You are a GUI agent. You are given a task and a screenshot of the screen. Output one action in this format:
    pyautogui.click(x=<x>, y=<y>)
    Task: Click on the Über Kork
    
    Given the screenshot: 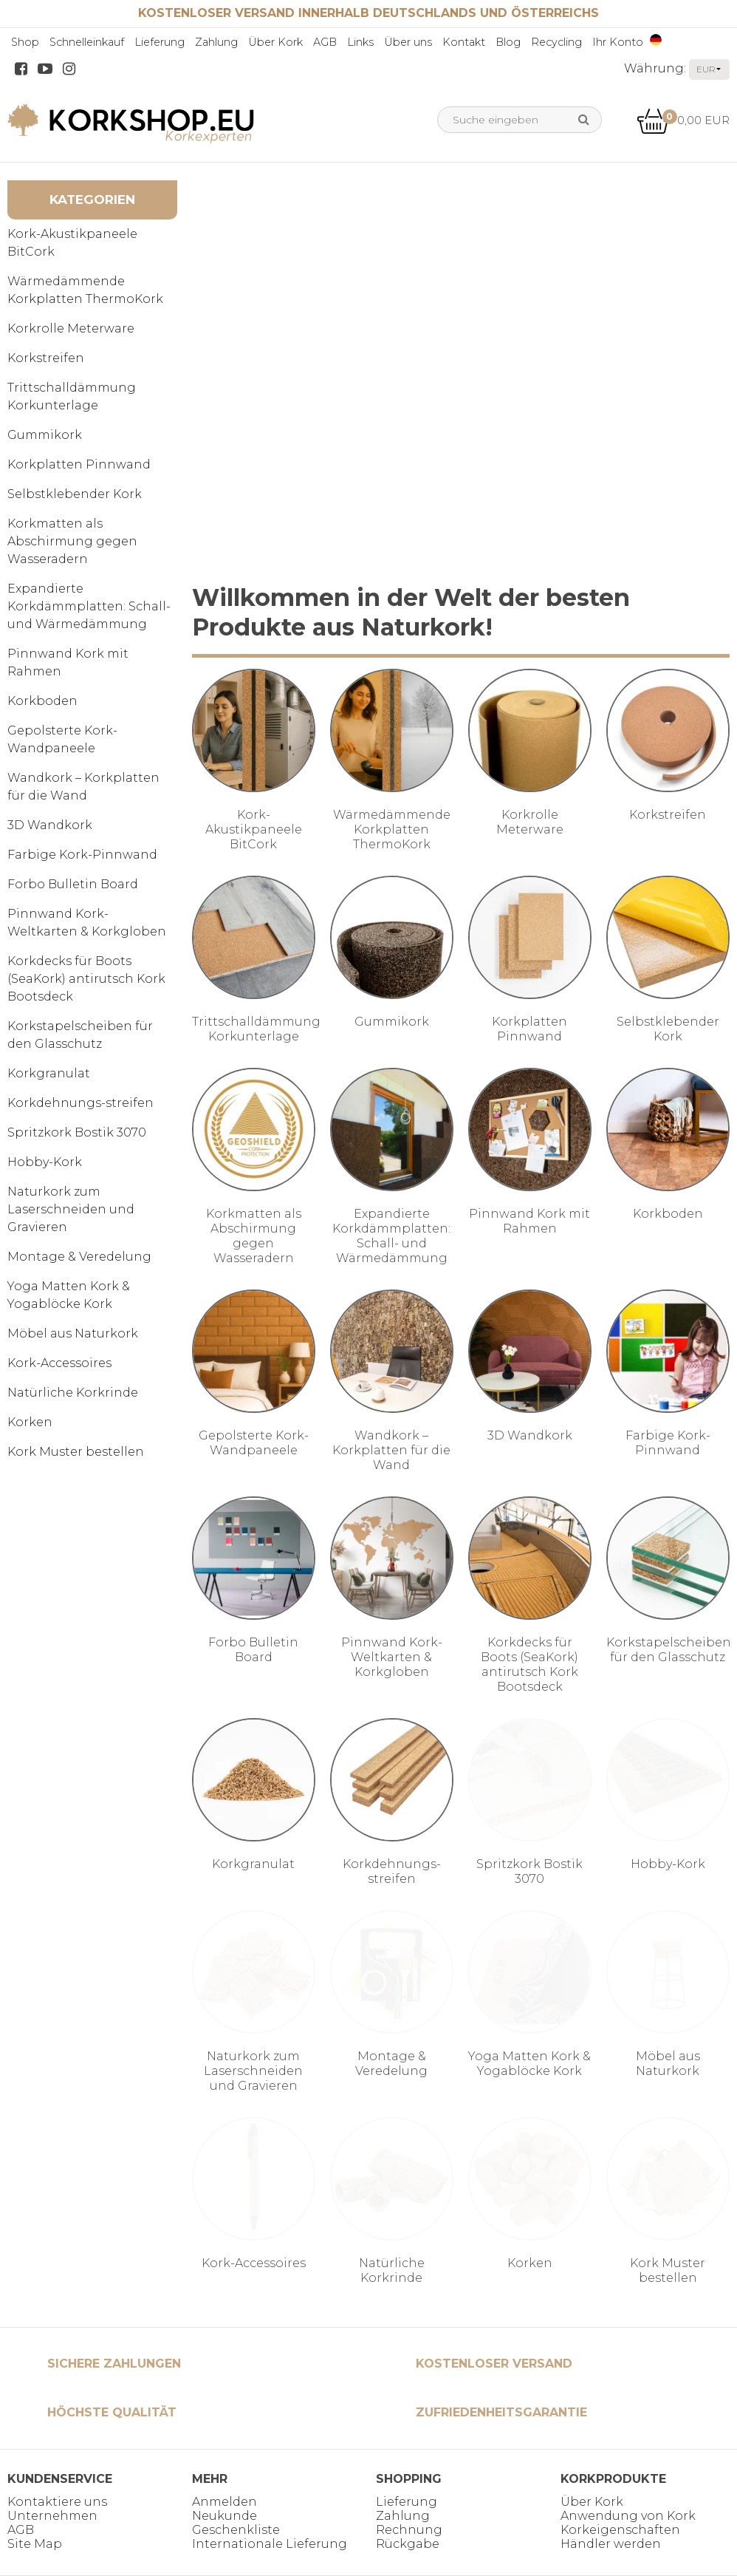 What is the action you would take?
    pyautogui.click(x=275, y=42)
    